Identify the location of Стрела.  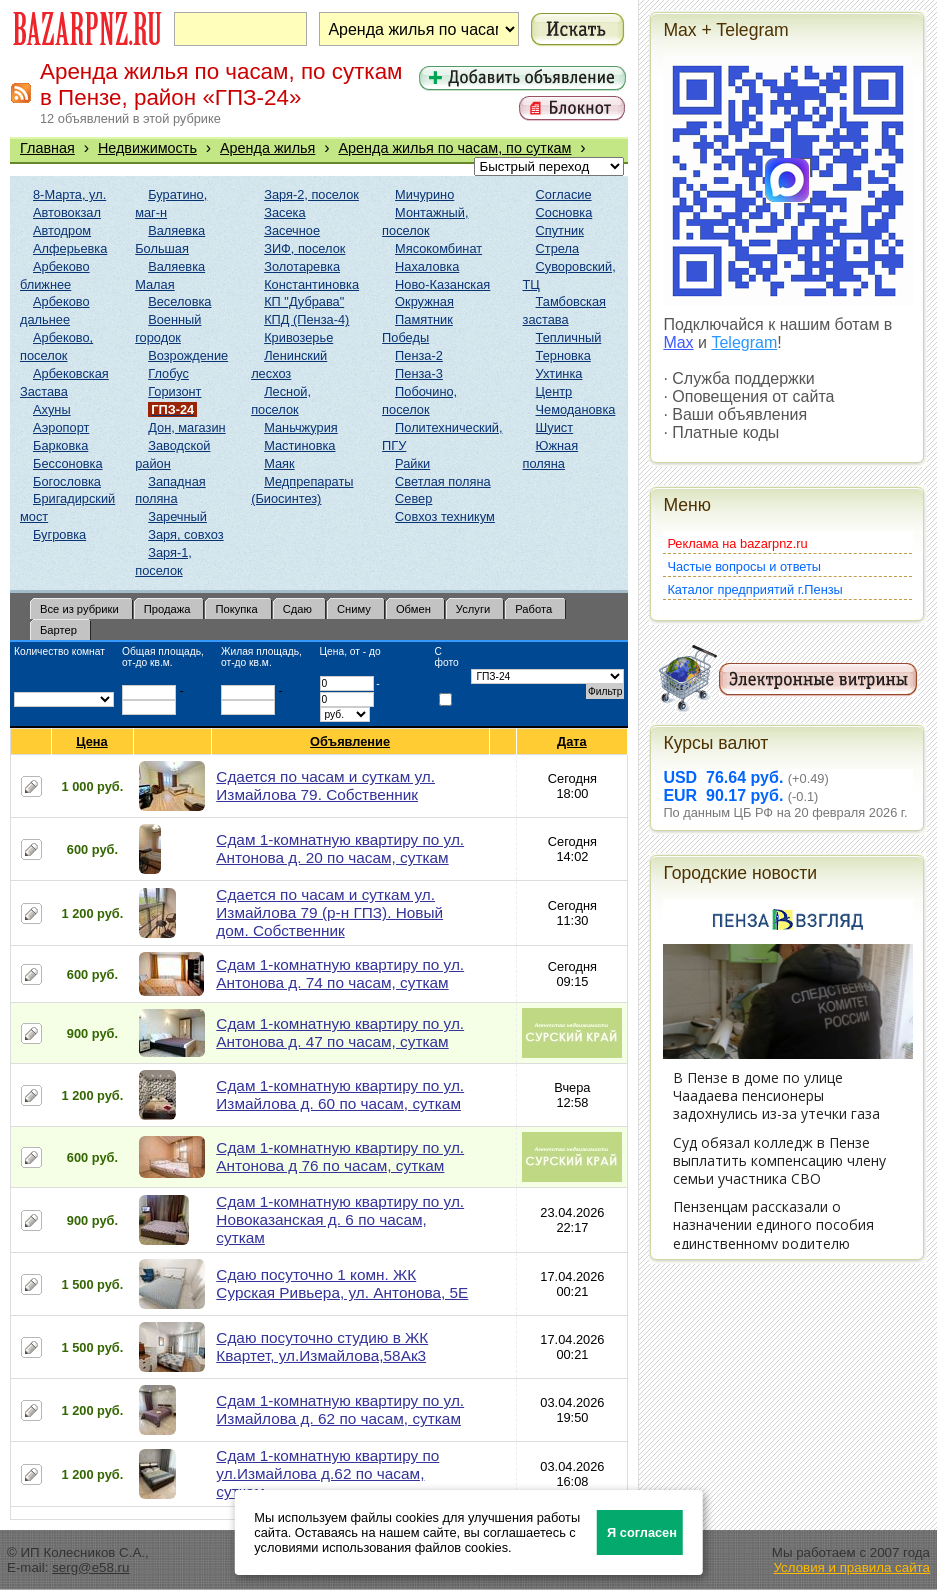
(558, 248).